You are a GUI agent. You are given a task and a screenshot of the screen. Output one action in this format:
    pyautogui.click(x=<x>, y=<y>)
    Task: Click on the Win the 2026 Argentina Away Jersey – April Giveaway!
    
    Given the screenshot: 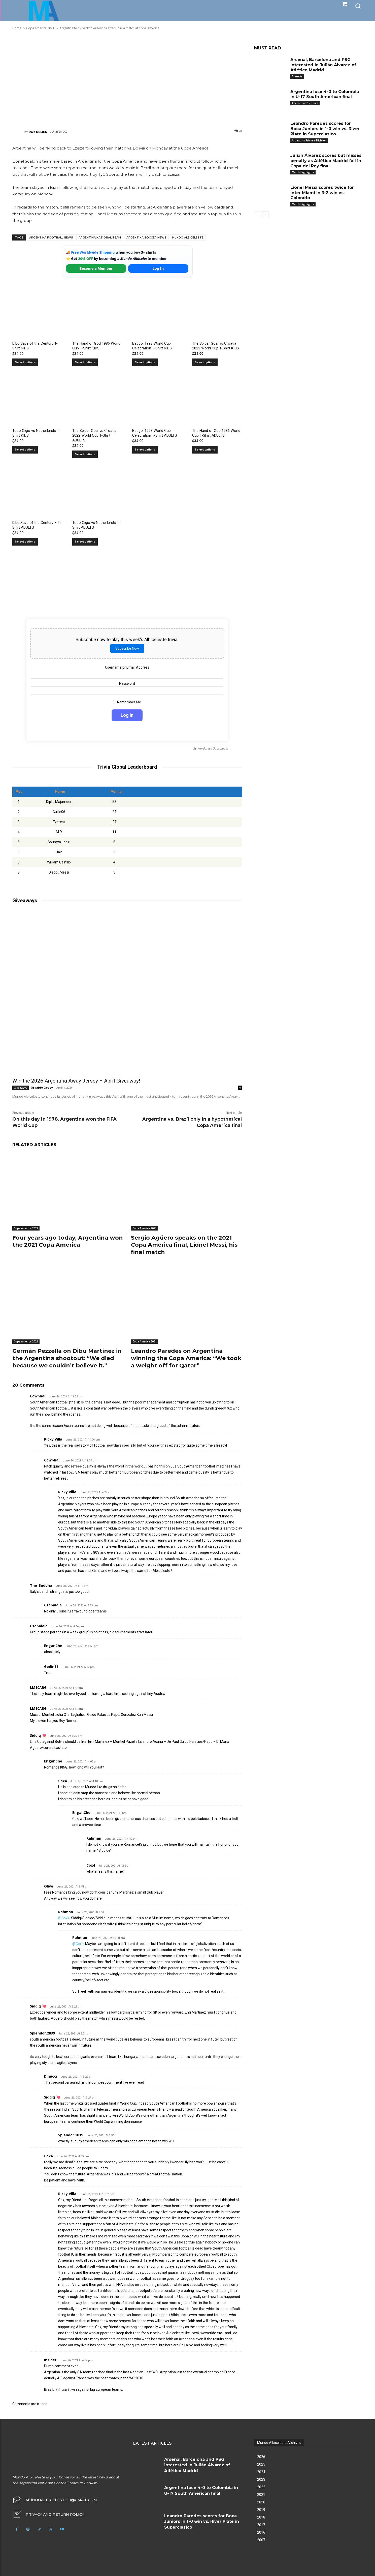 What is the action you would take?
    pyautogui.click(x=76, y=1081)
    